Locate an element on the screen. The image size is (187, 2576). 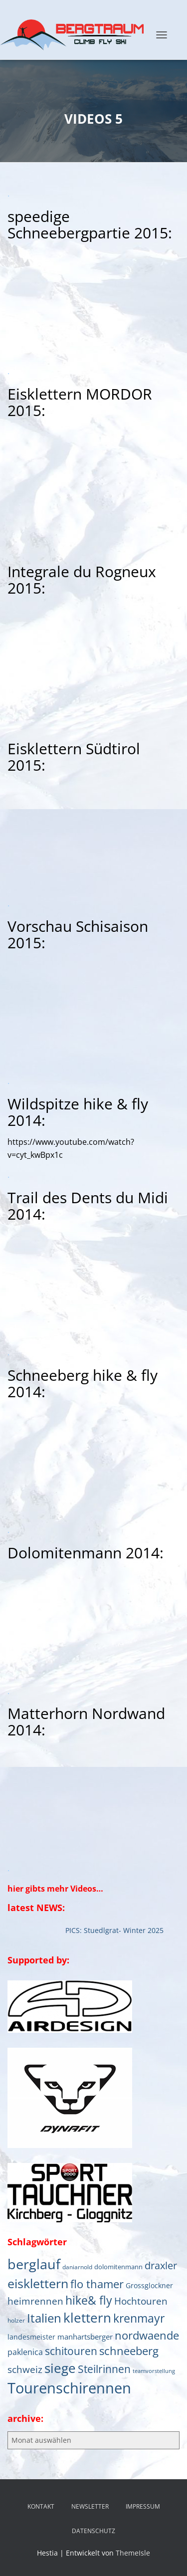
dolomitenmann [dolomitenmann (6 Einträge)] is located at coordinates (118, 2266).